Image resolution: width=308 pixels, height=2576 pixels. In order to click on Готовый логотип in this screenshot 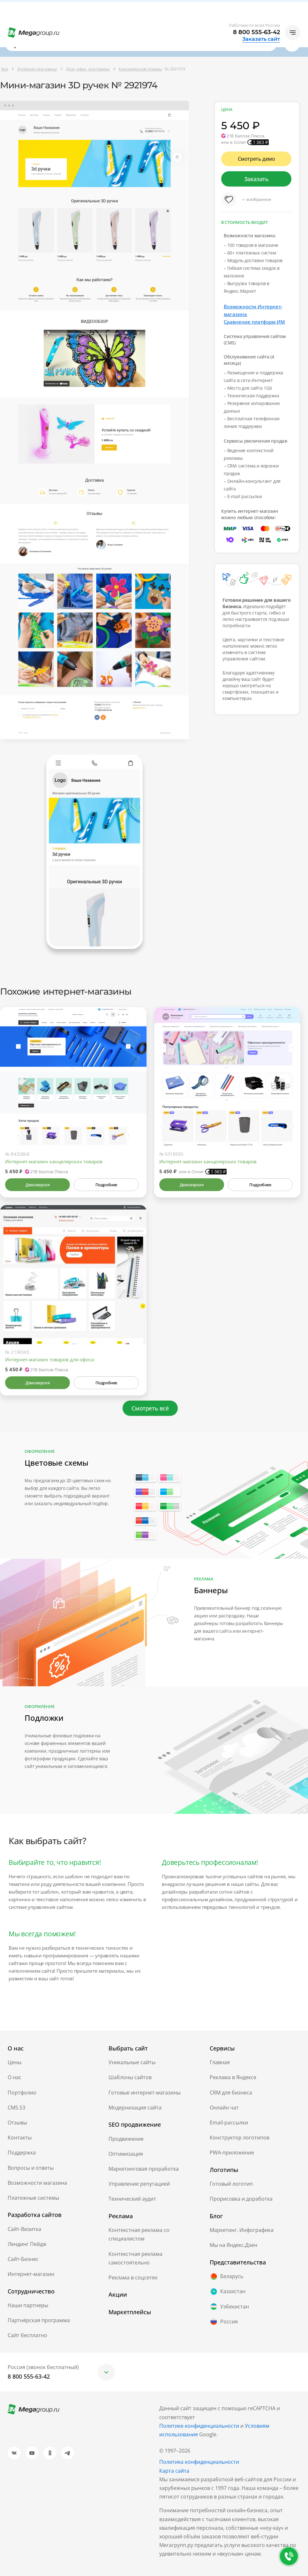, I will do `click(231, 2183)`.